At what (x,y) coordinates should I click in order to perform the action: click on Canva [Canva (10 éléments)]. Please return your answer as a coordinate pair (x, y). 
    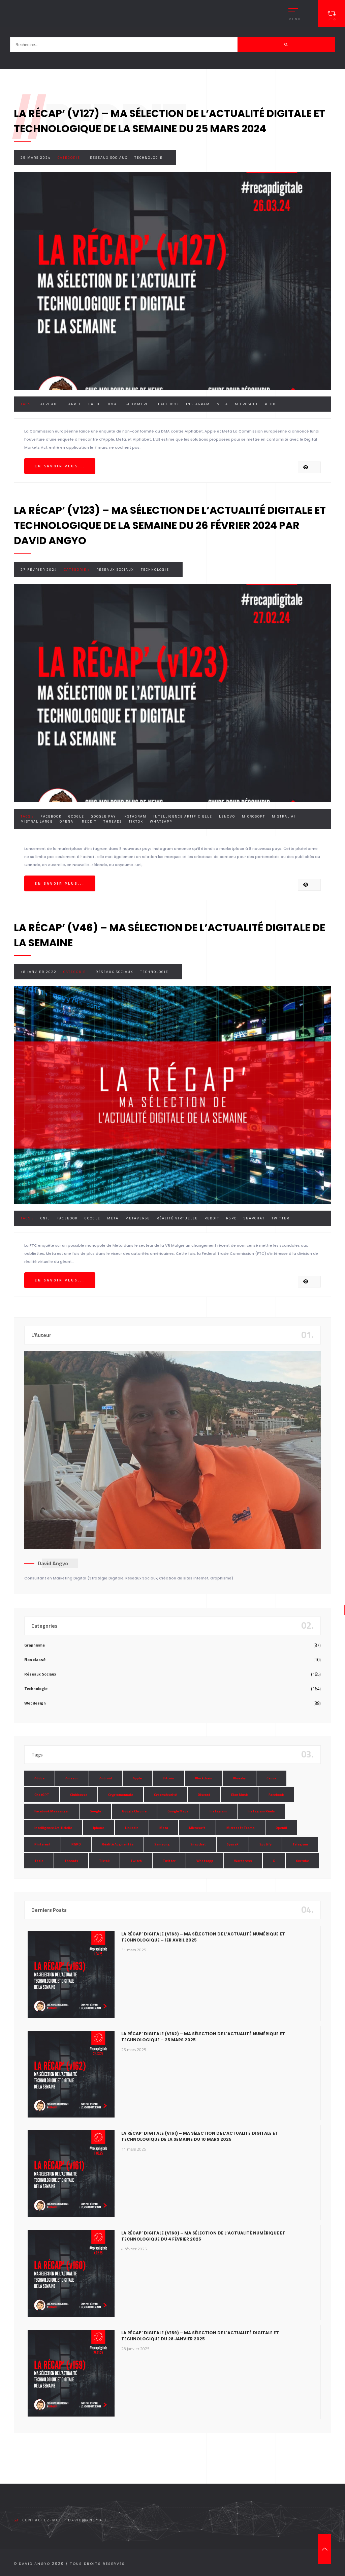
    Looking at the image, I should click on (271, 1778).